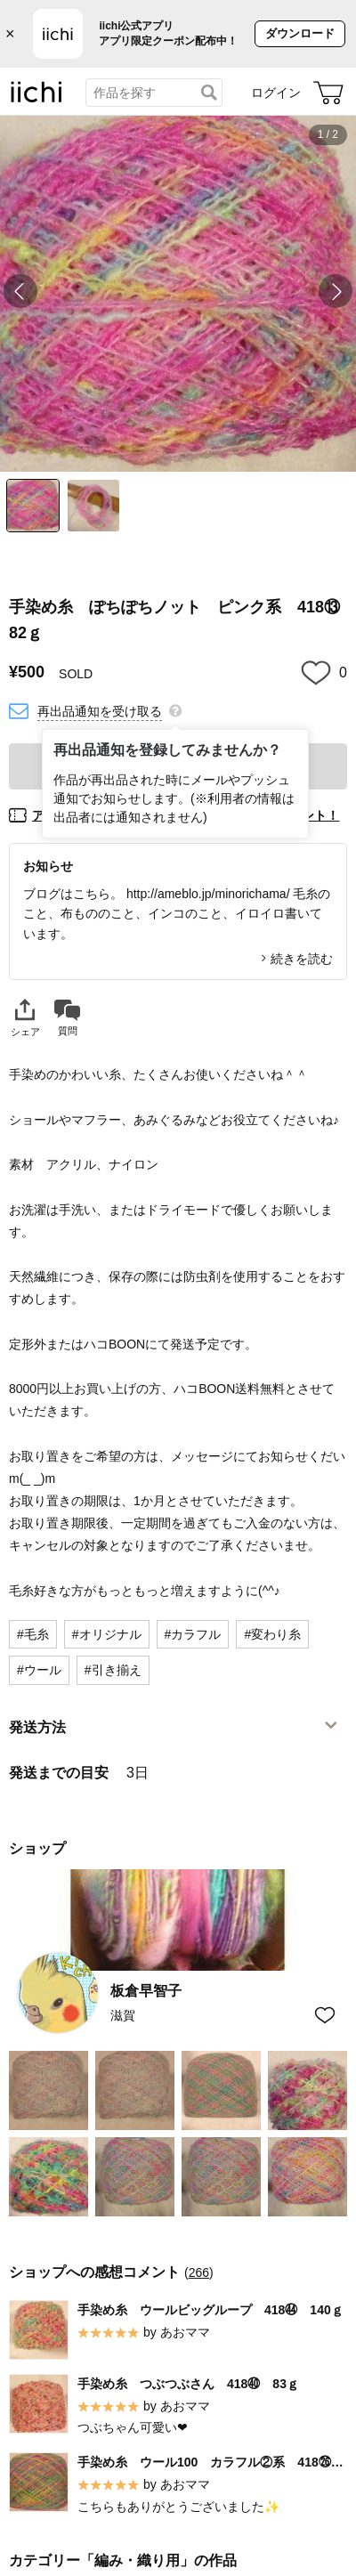 Image resolution: width=356 pixels, height=2576 pixels. I want to click on 板倉早智子, so click(146, 1990).